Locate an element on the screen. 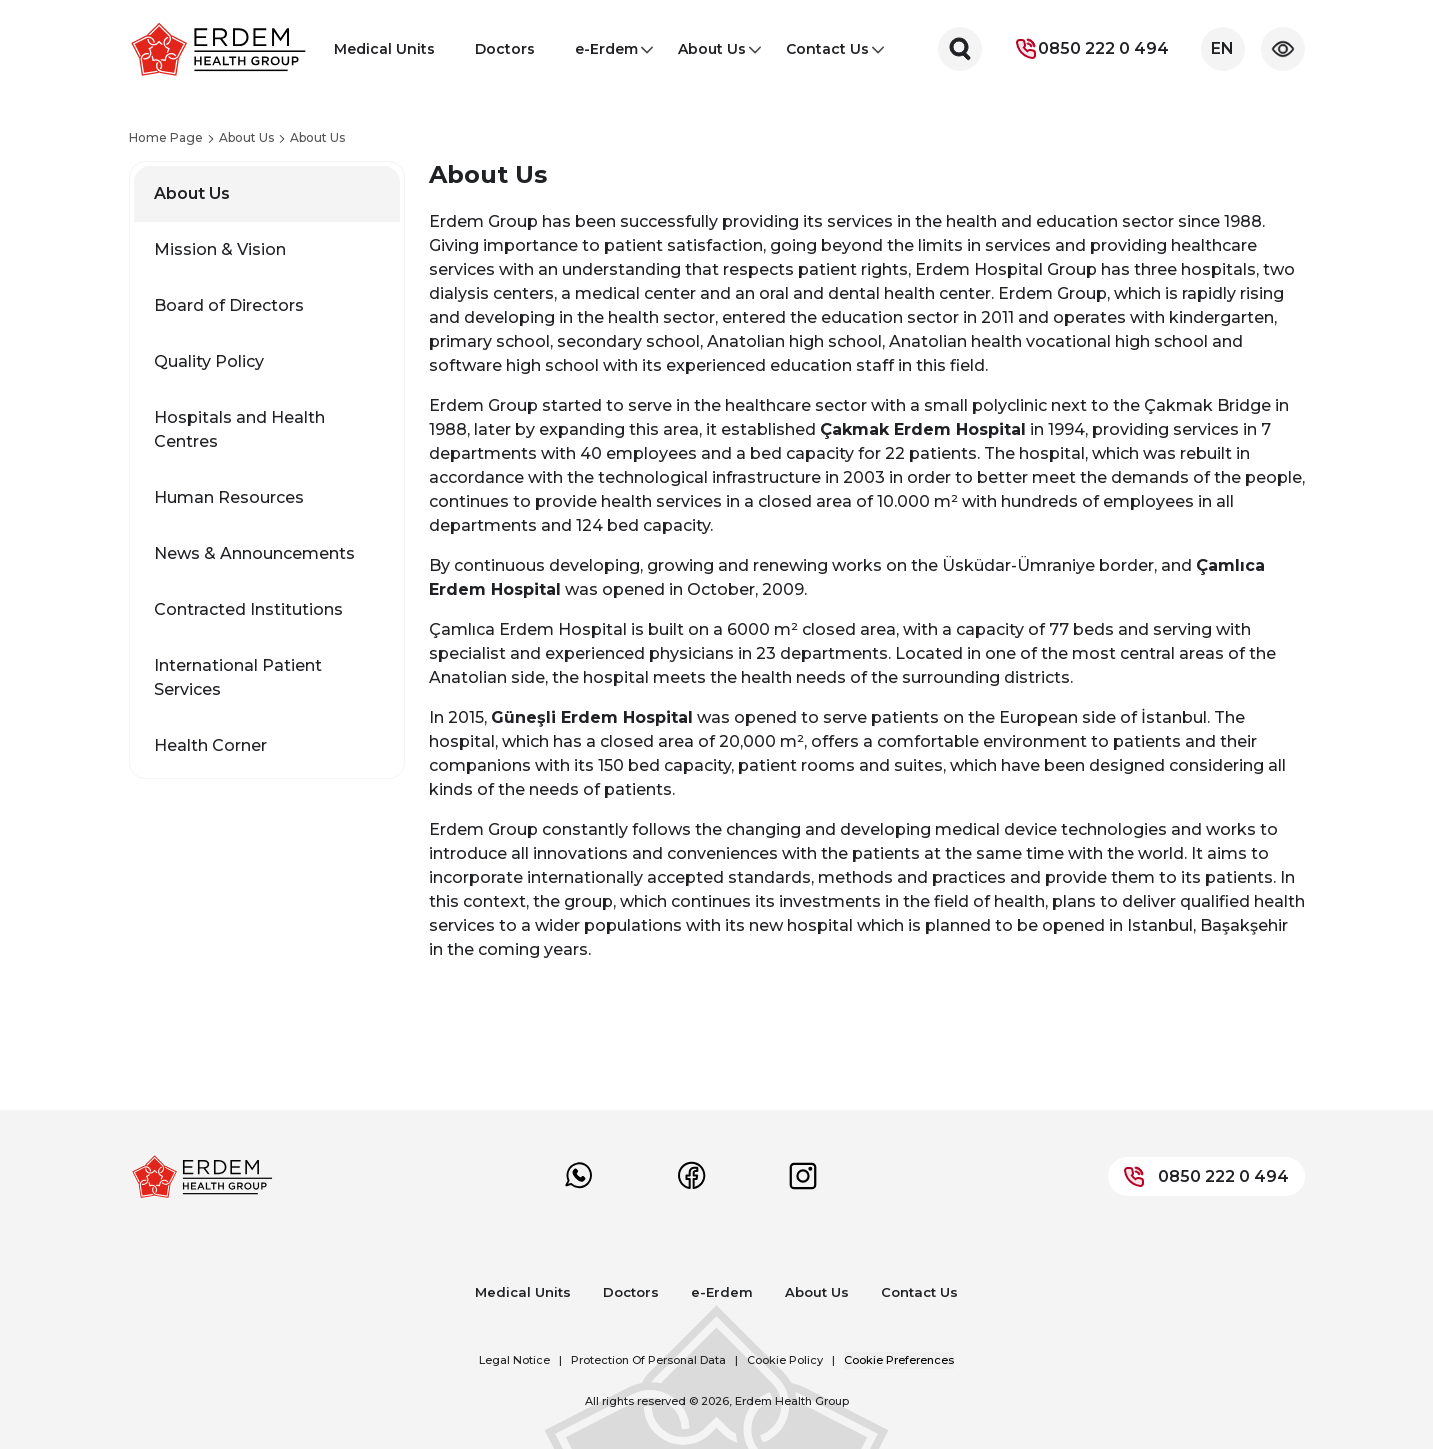 The width and height of the screenshot is (1433, 1449). Contracted Institutions is located at coordinates (248, 609).